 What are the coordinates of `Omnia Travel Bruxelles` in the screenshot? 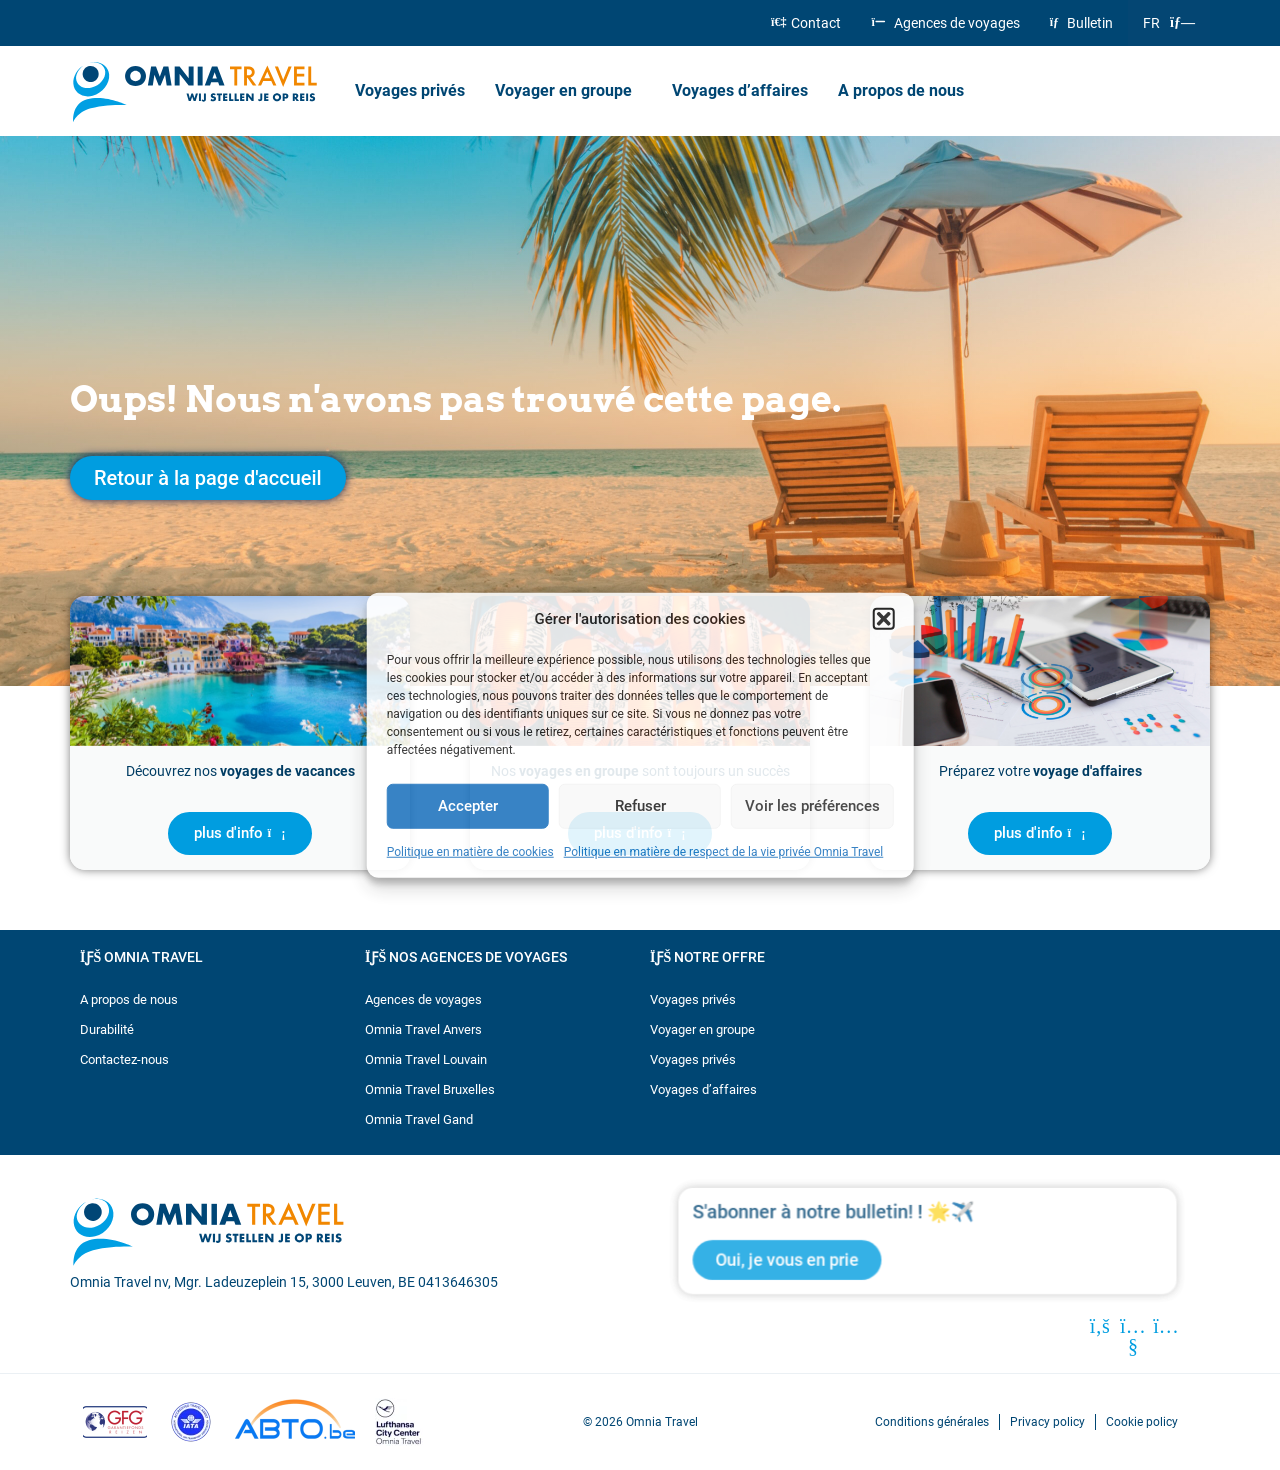 It's located at (430, 1089).